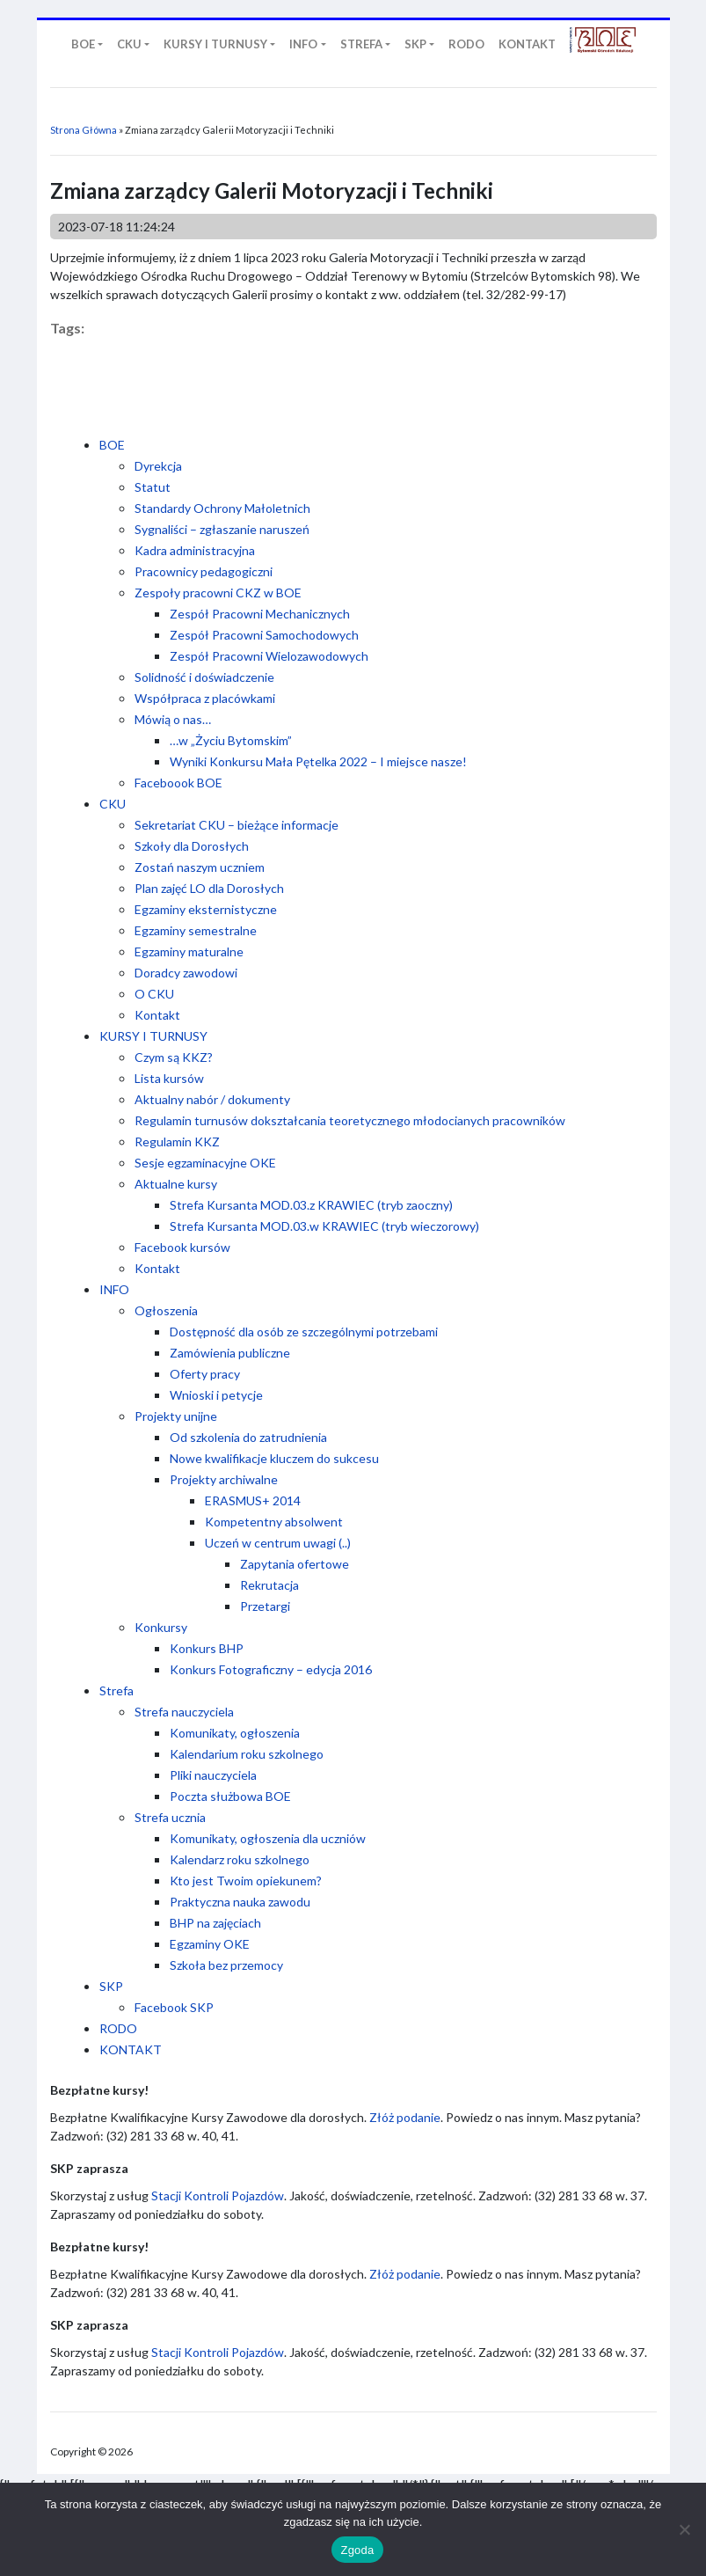 This screenshot has height=2576, width=706. Describe the element at coordinates (186, 972) in the screenshot. I see `Doradcy zawodowi` at that location.